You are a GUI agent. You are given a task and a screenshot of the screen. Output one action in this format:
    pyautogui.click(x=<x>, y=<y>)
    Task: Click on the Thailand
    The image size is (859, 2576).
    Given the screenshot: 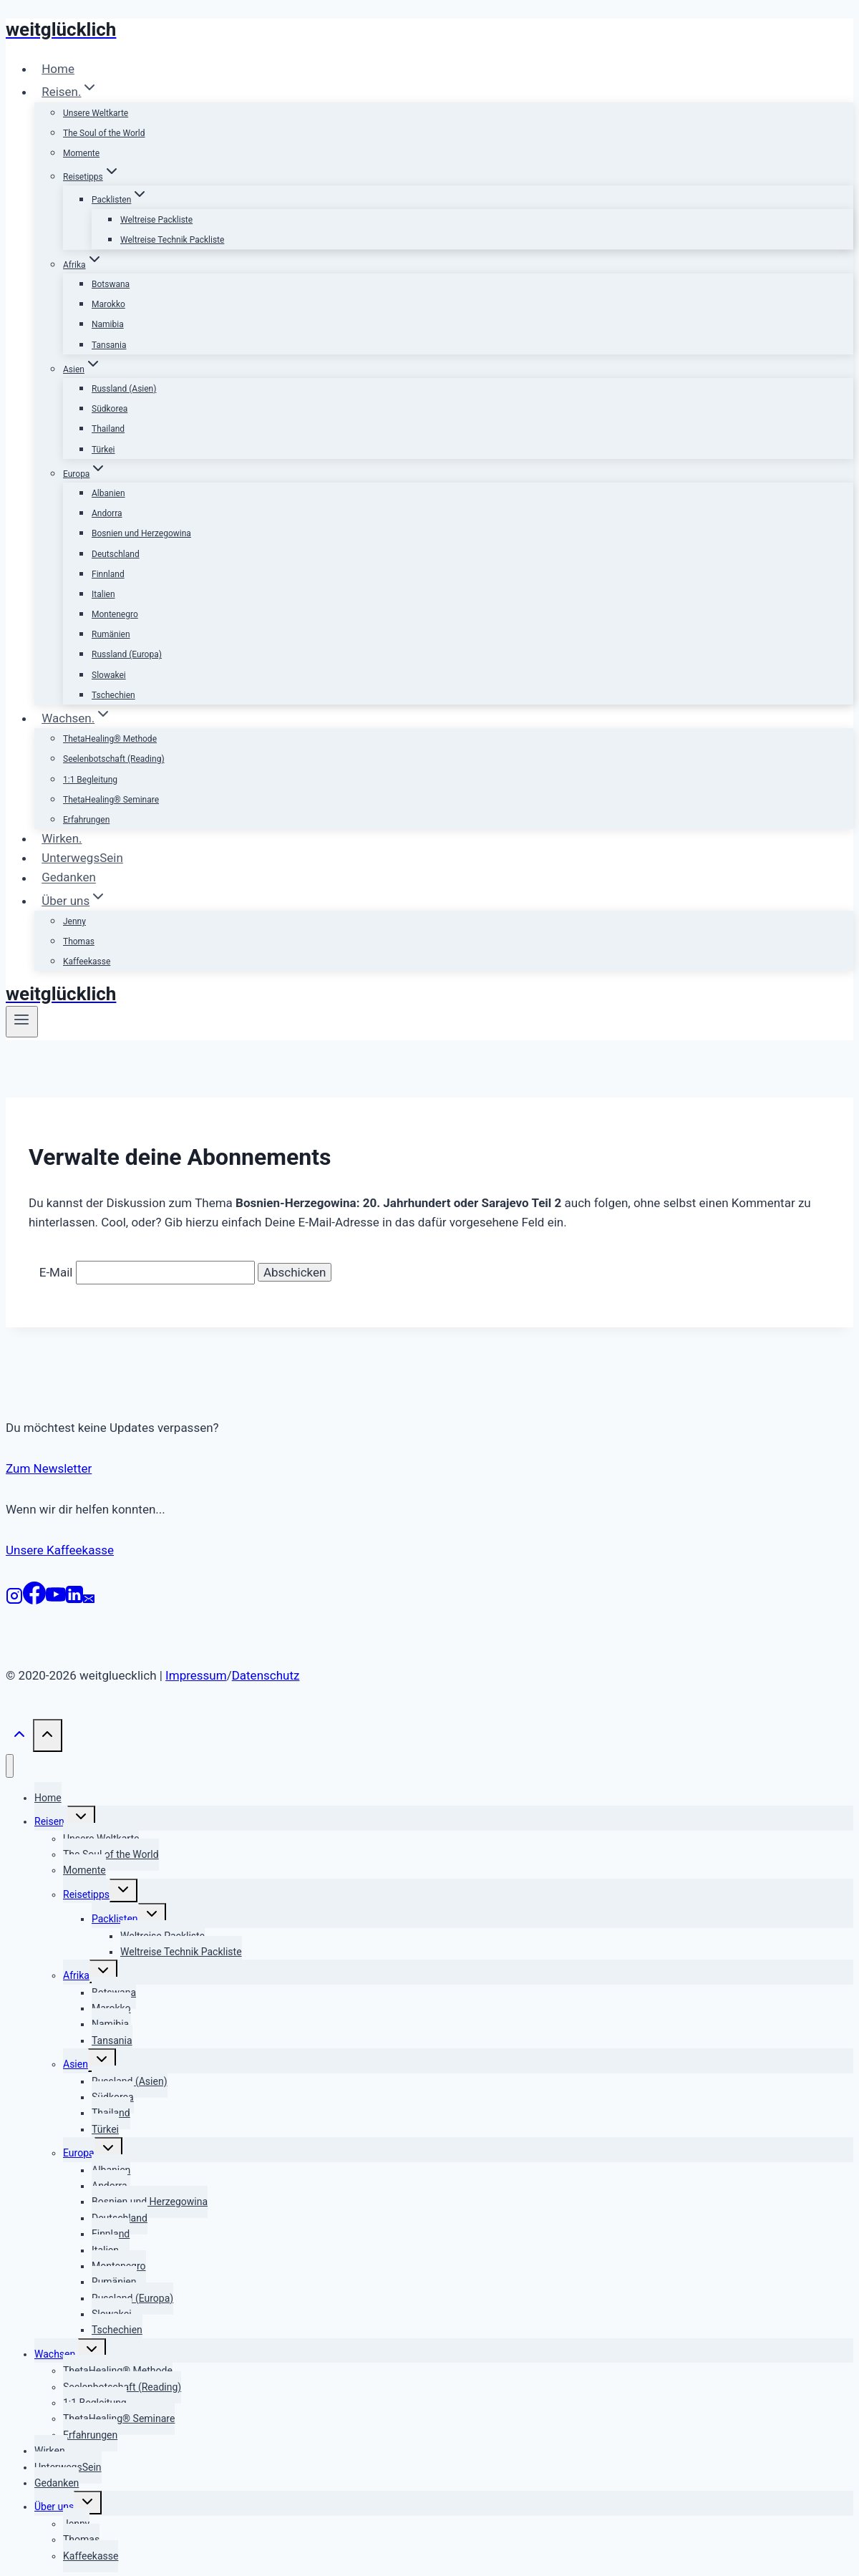 What is the action you would take?
    pyautogui.click(x=108, y=429)
    